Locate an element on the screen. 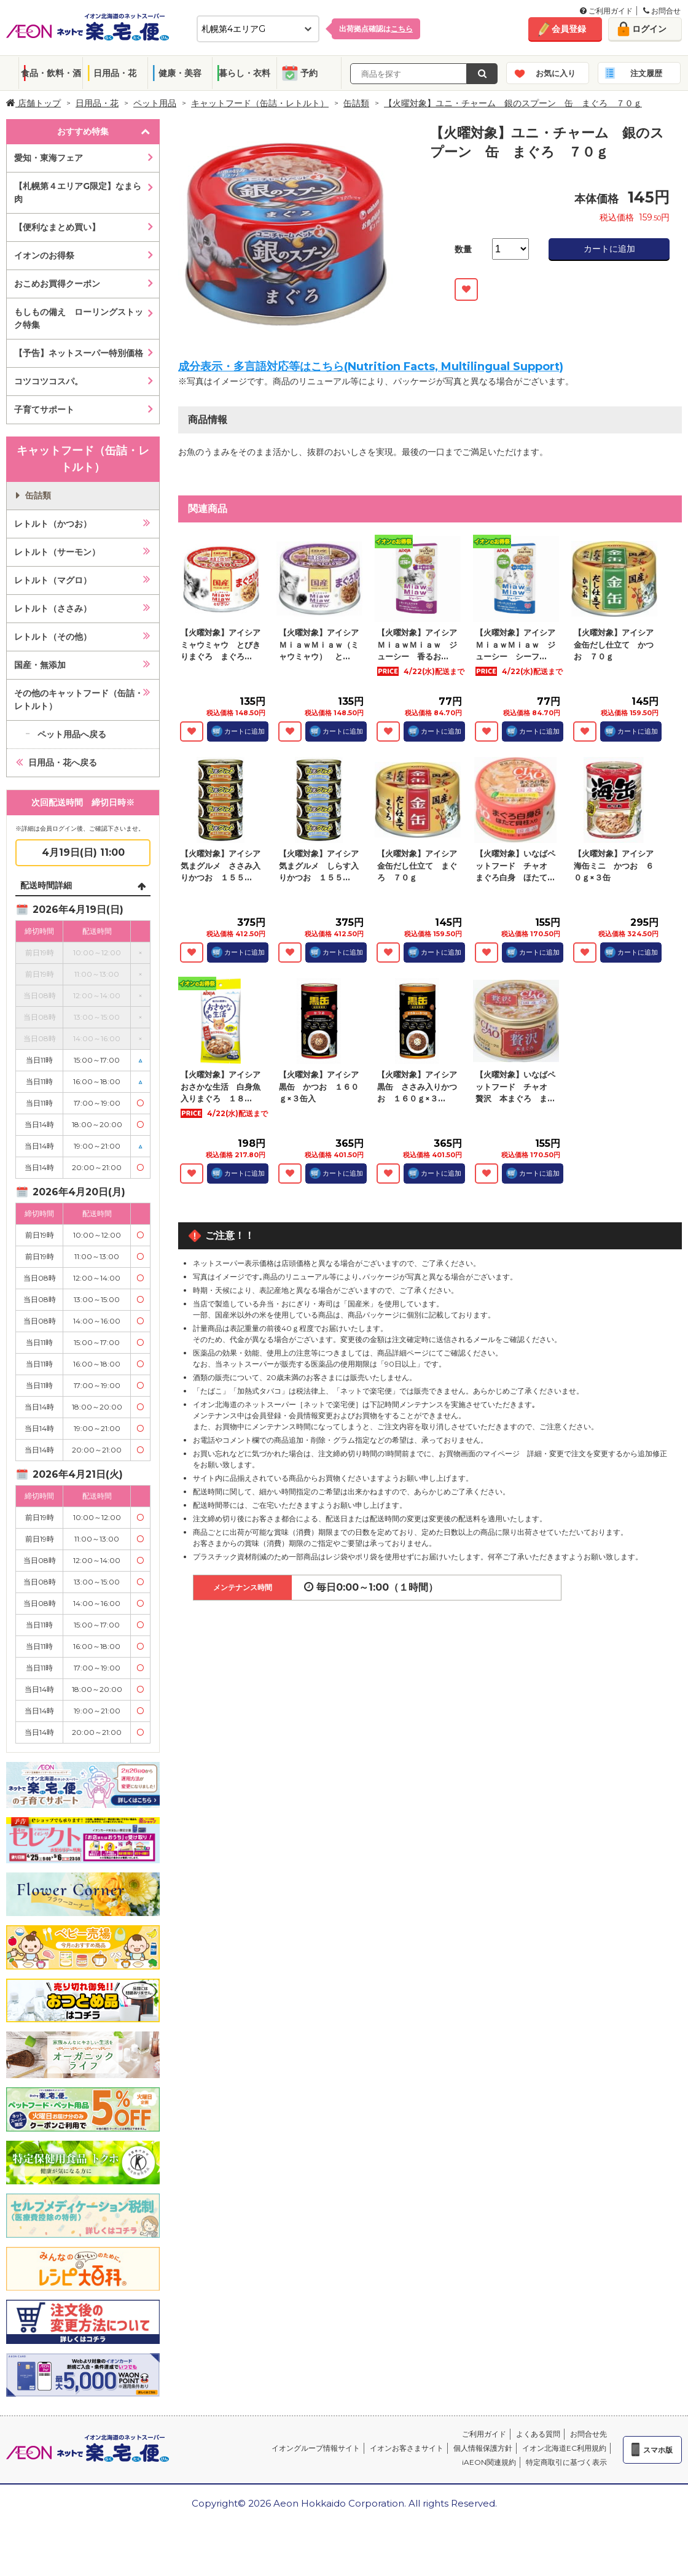 The image size is (688, 2576). お問合せ is located at coordinates (662, 10).